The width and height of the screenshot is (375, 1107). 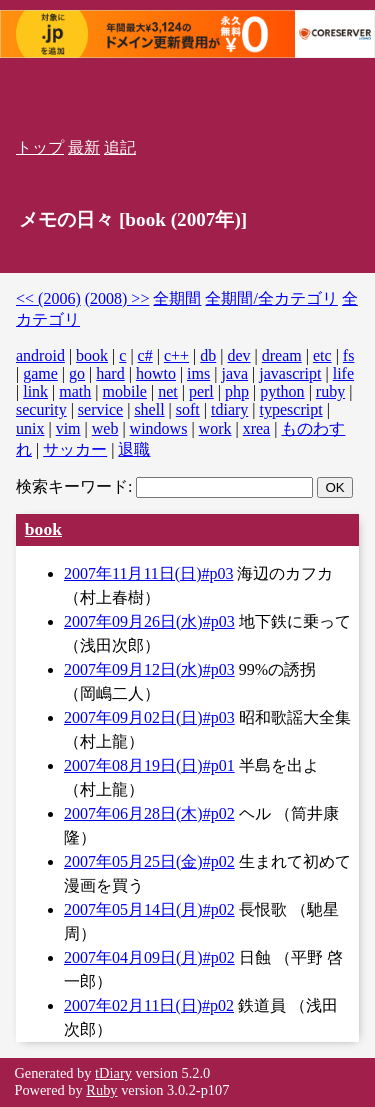 I want to click on windows, so click(x=159, y=428).